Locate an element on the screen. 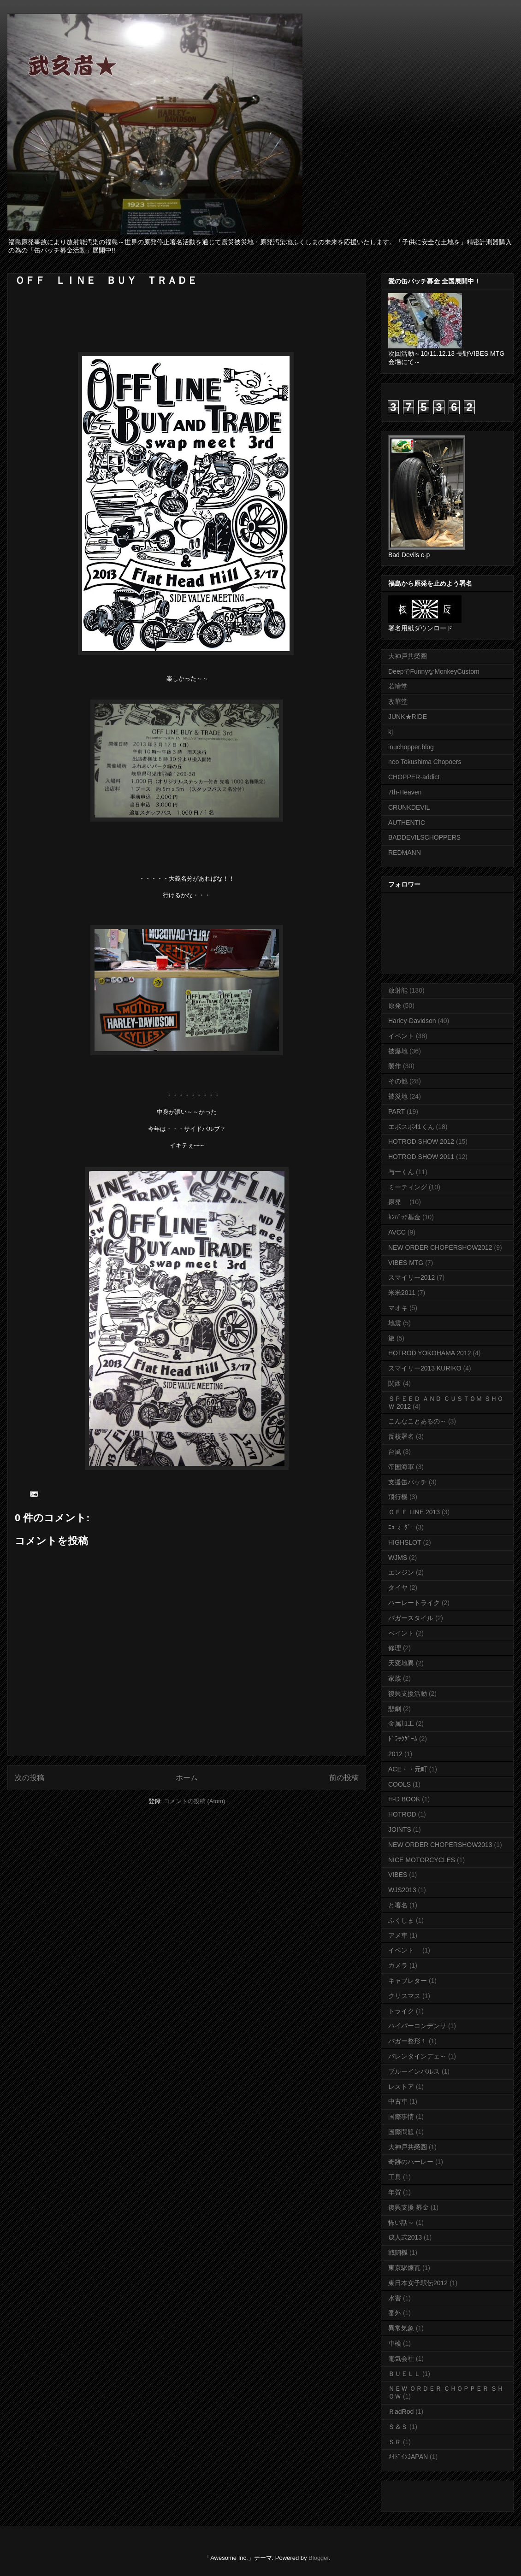  HOTROD SHOW 2011 is located at coordinates (421, 1156).